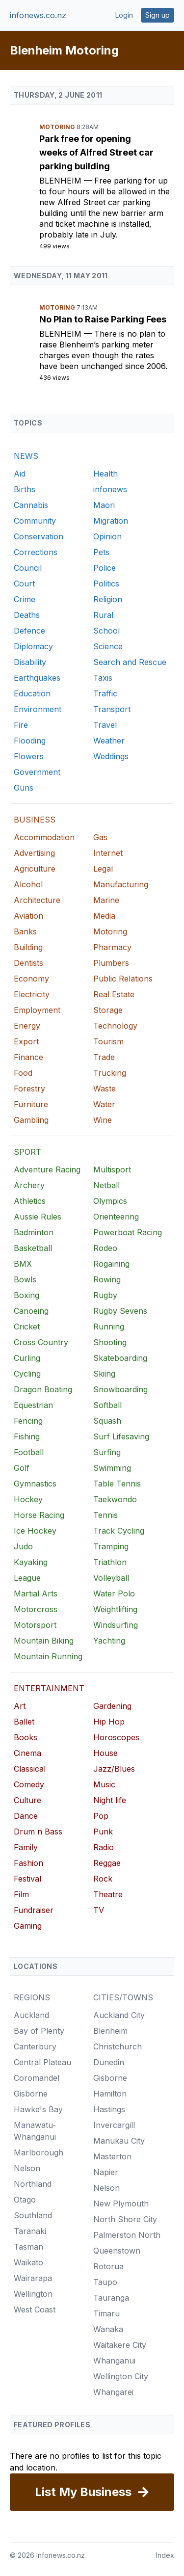 This screenshot has width=184, height=2576. What do you see at coordinates (116, 1217) in the screenshot?
I see `Orienteering` at bounding box center [116, 1217].